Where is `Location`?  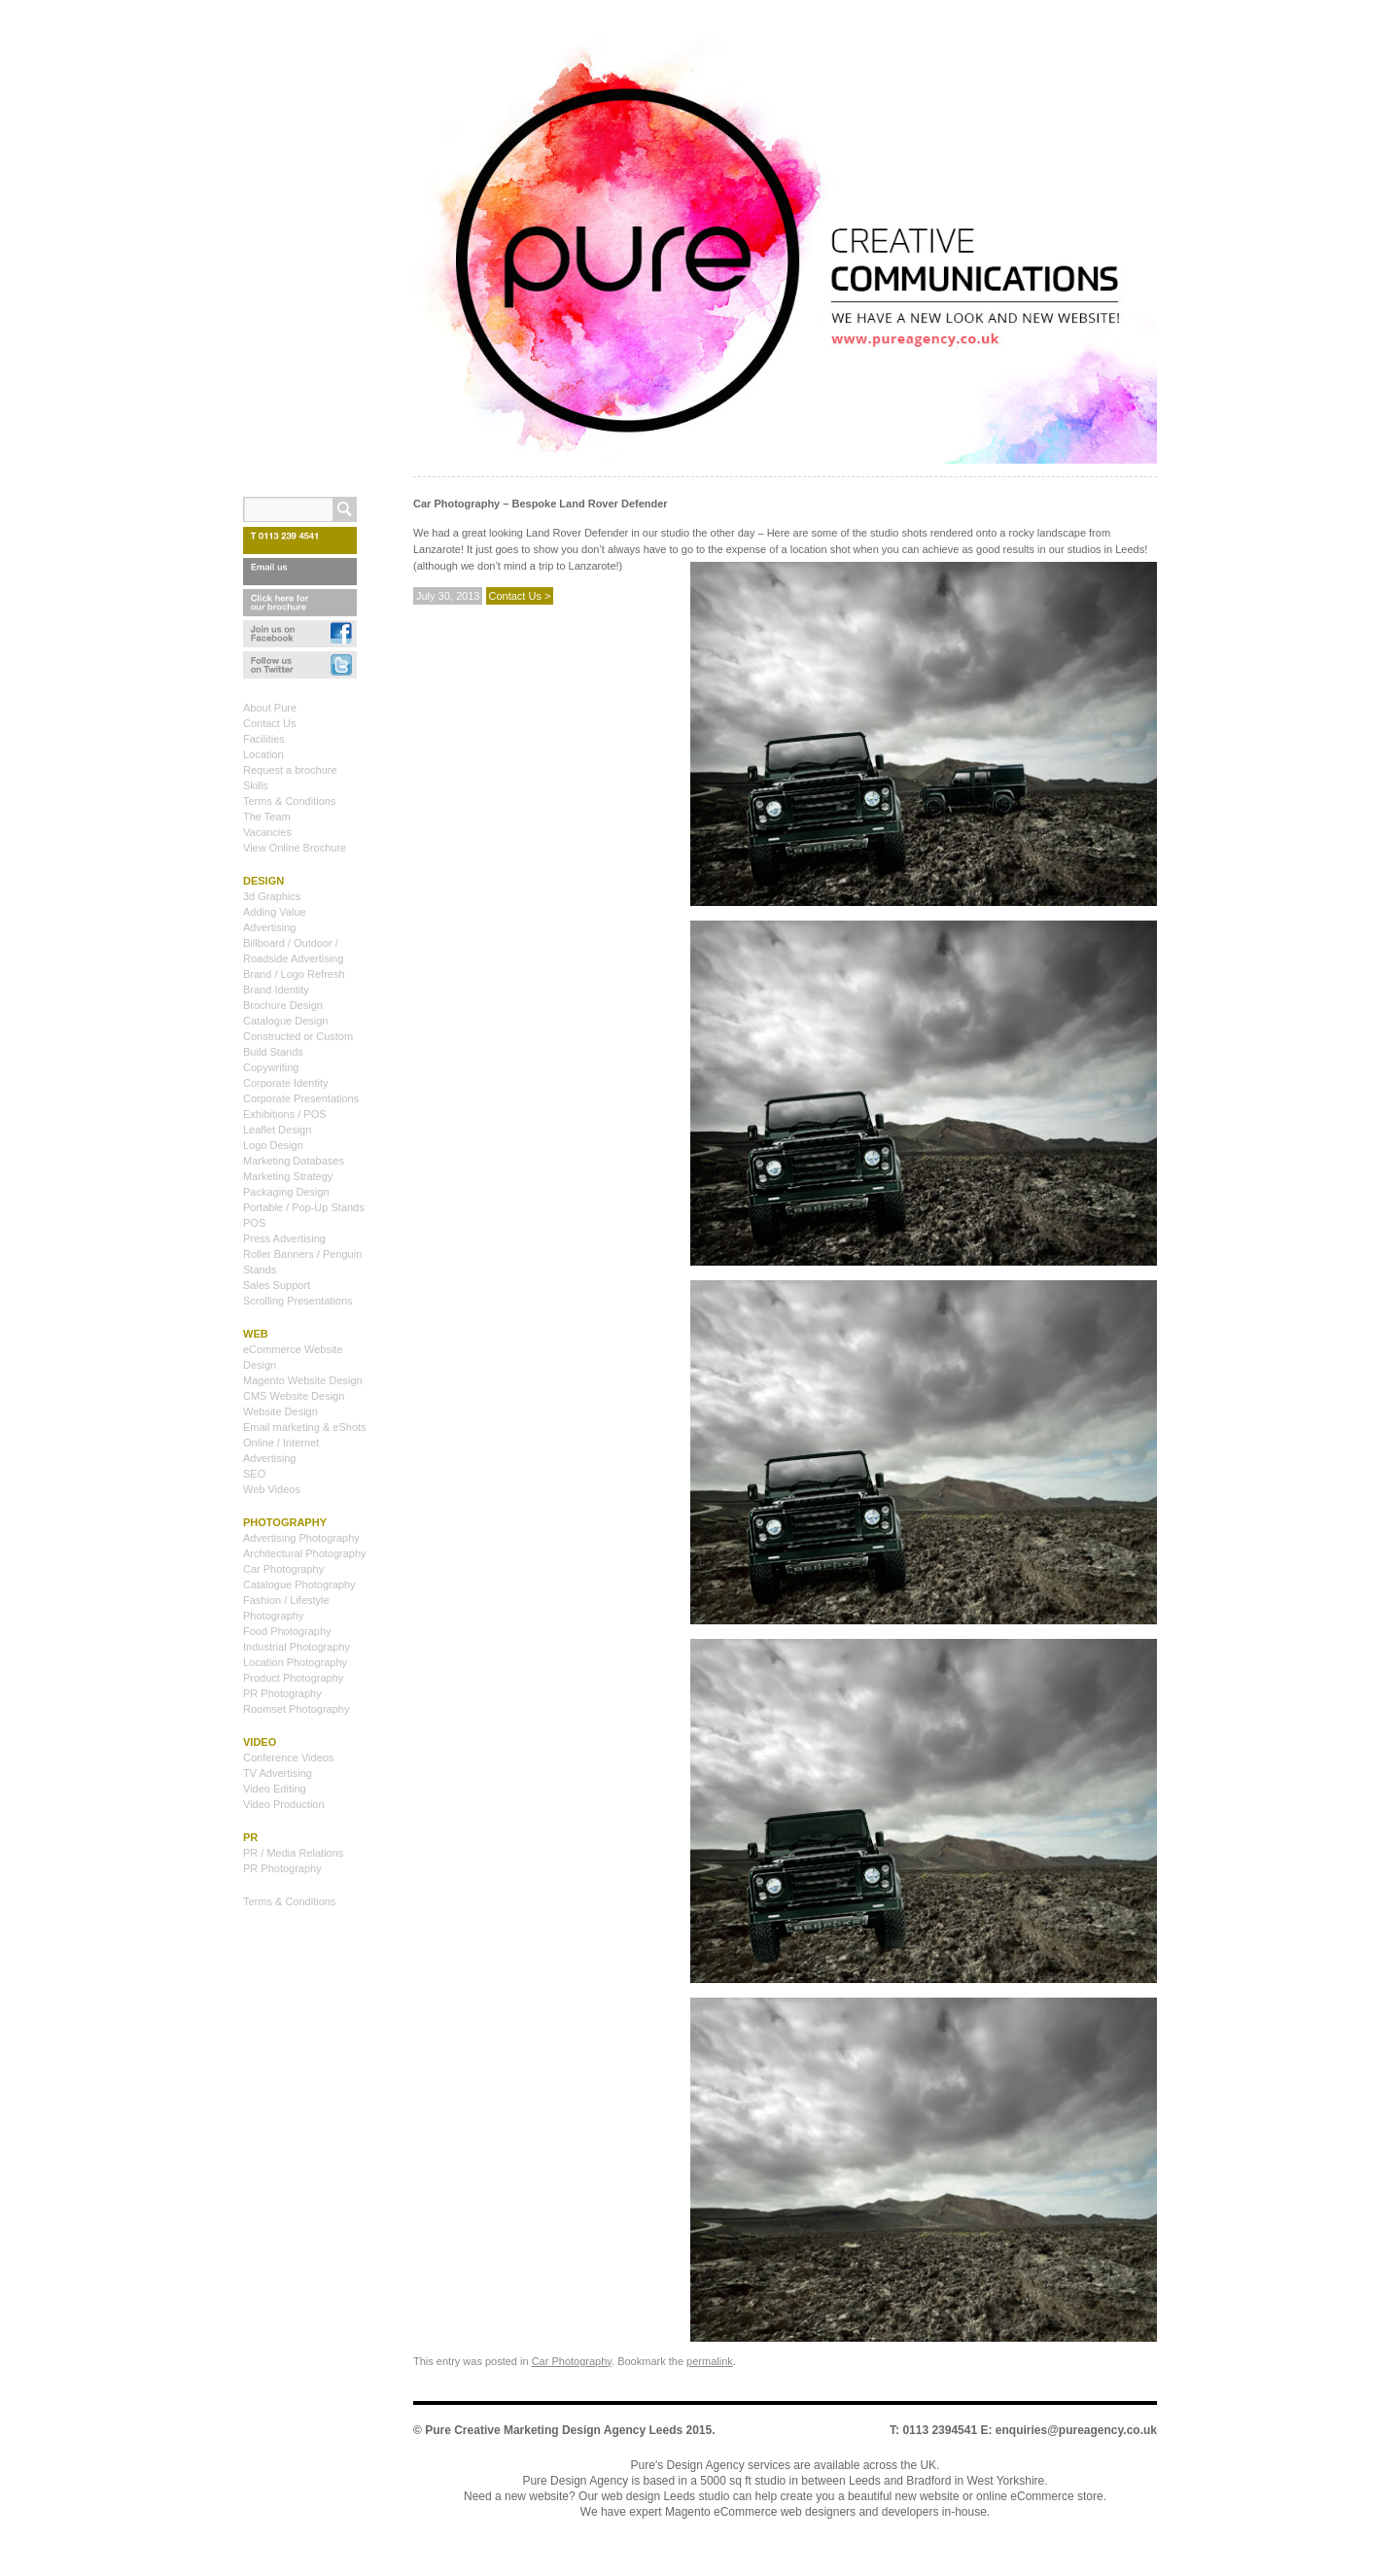 Location is located at coordinates (263, 754).